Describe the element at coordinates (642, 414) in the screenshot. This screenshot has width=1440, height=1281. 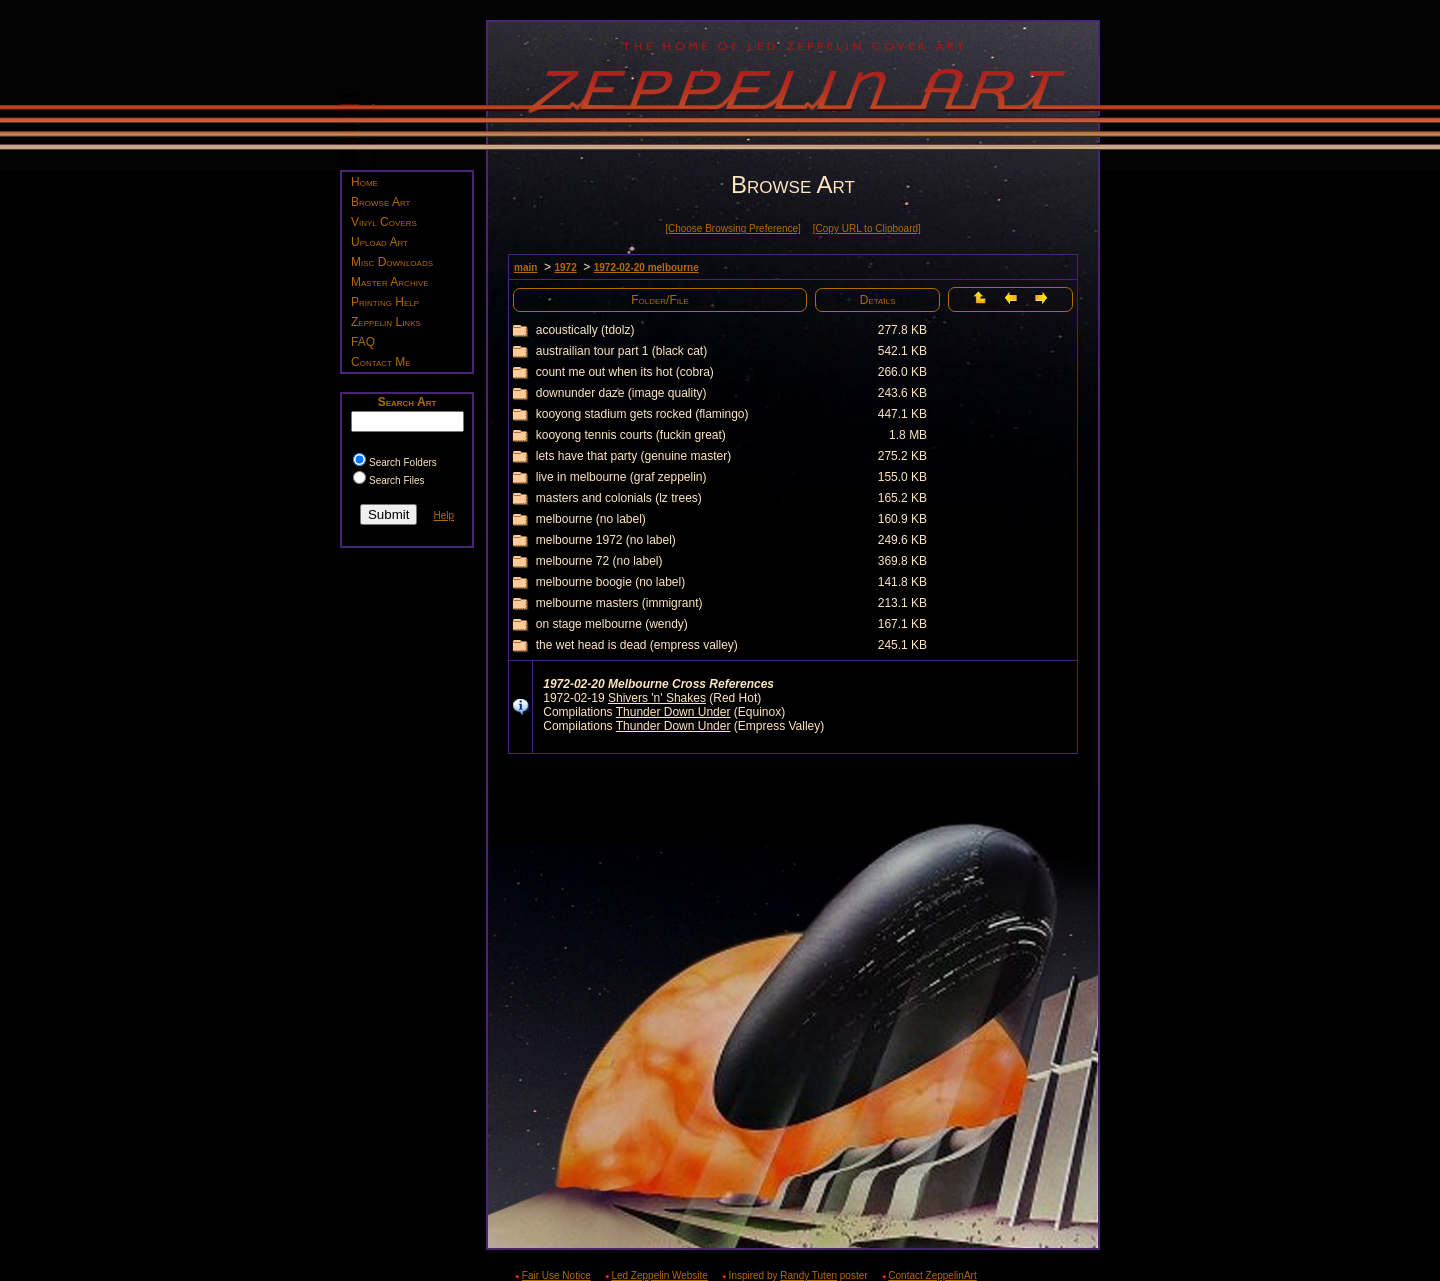
I see `kooyong stadium gets rocked (flamingo)` at that location.